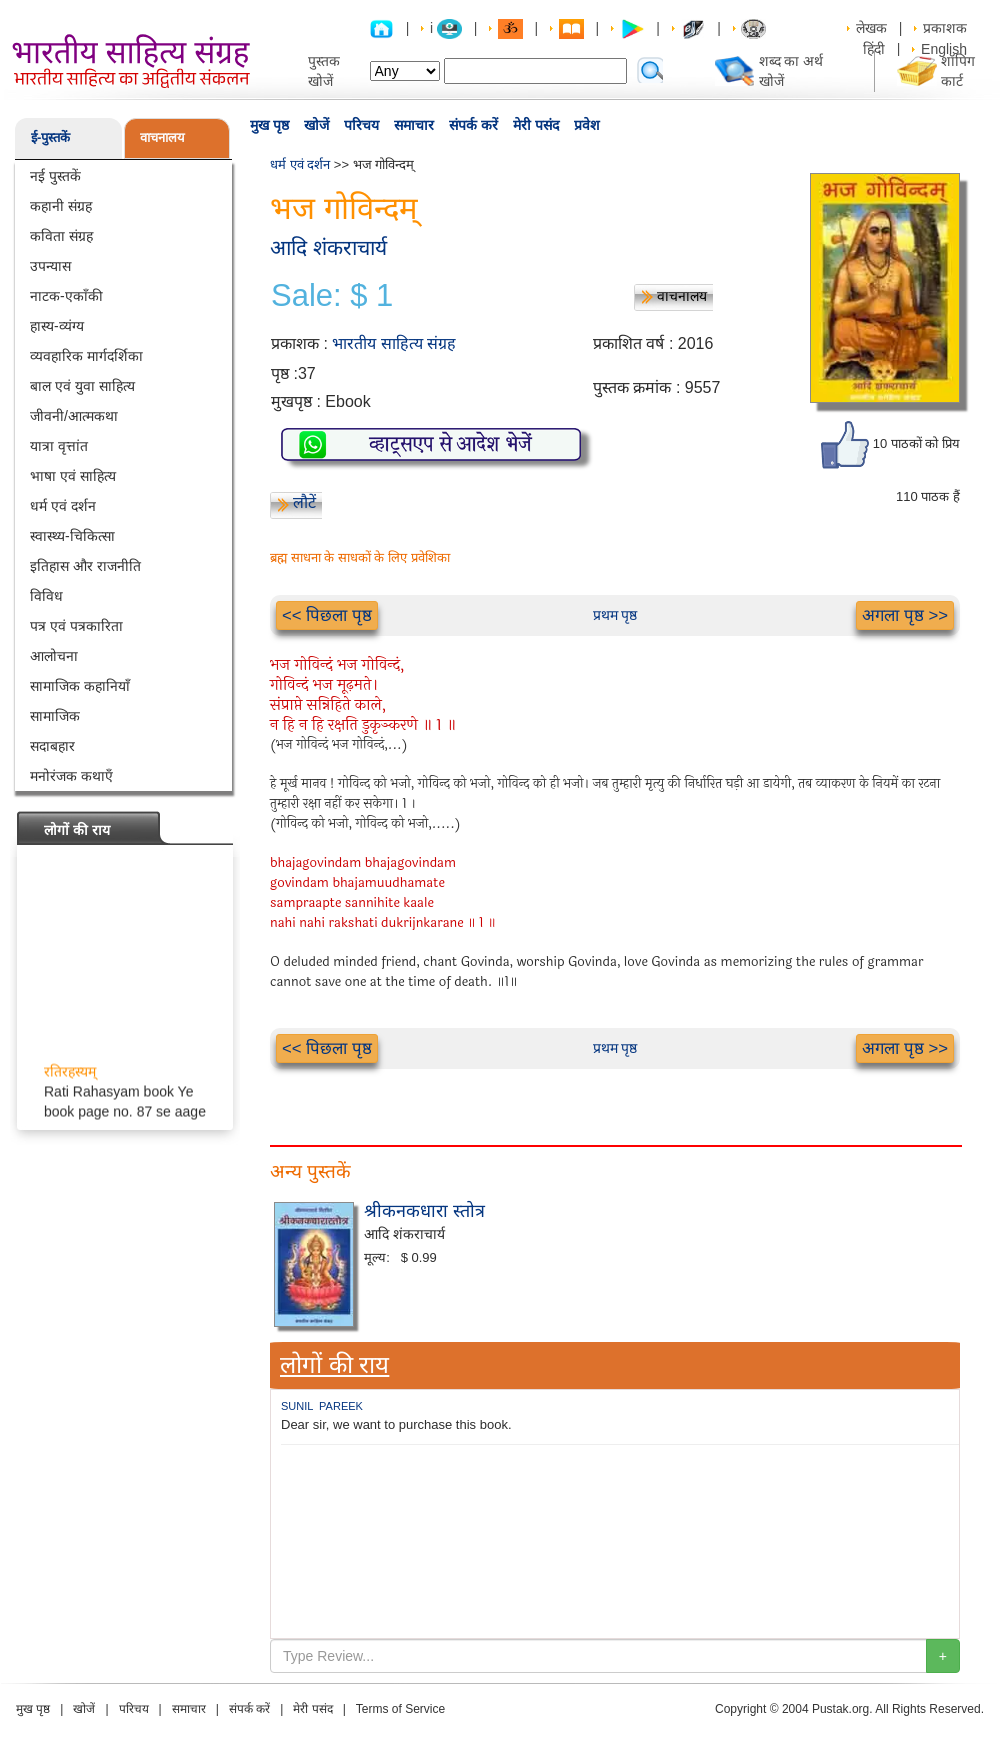 This screenshot has width=1000, height=1747. Describe the element at coordinates (615, 615) in the screenshot. I see `प्रथम पृष्ठ` at that location.